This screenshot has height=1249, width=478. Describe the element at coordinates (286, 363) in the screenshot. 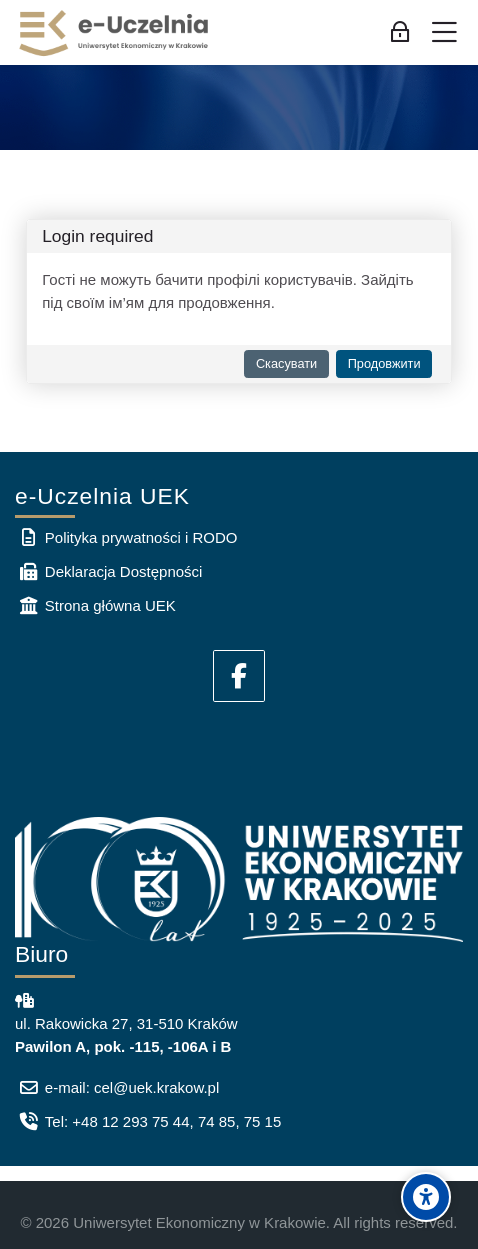

I see `Скасувати` at that location.